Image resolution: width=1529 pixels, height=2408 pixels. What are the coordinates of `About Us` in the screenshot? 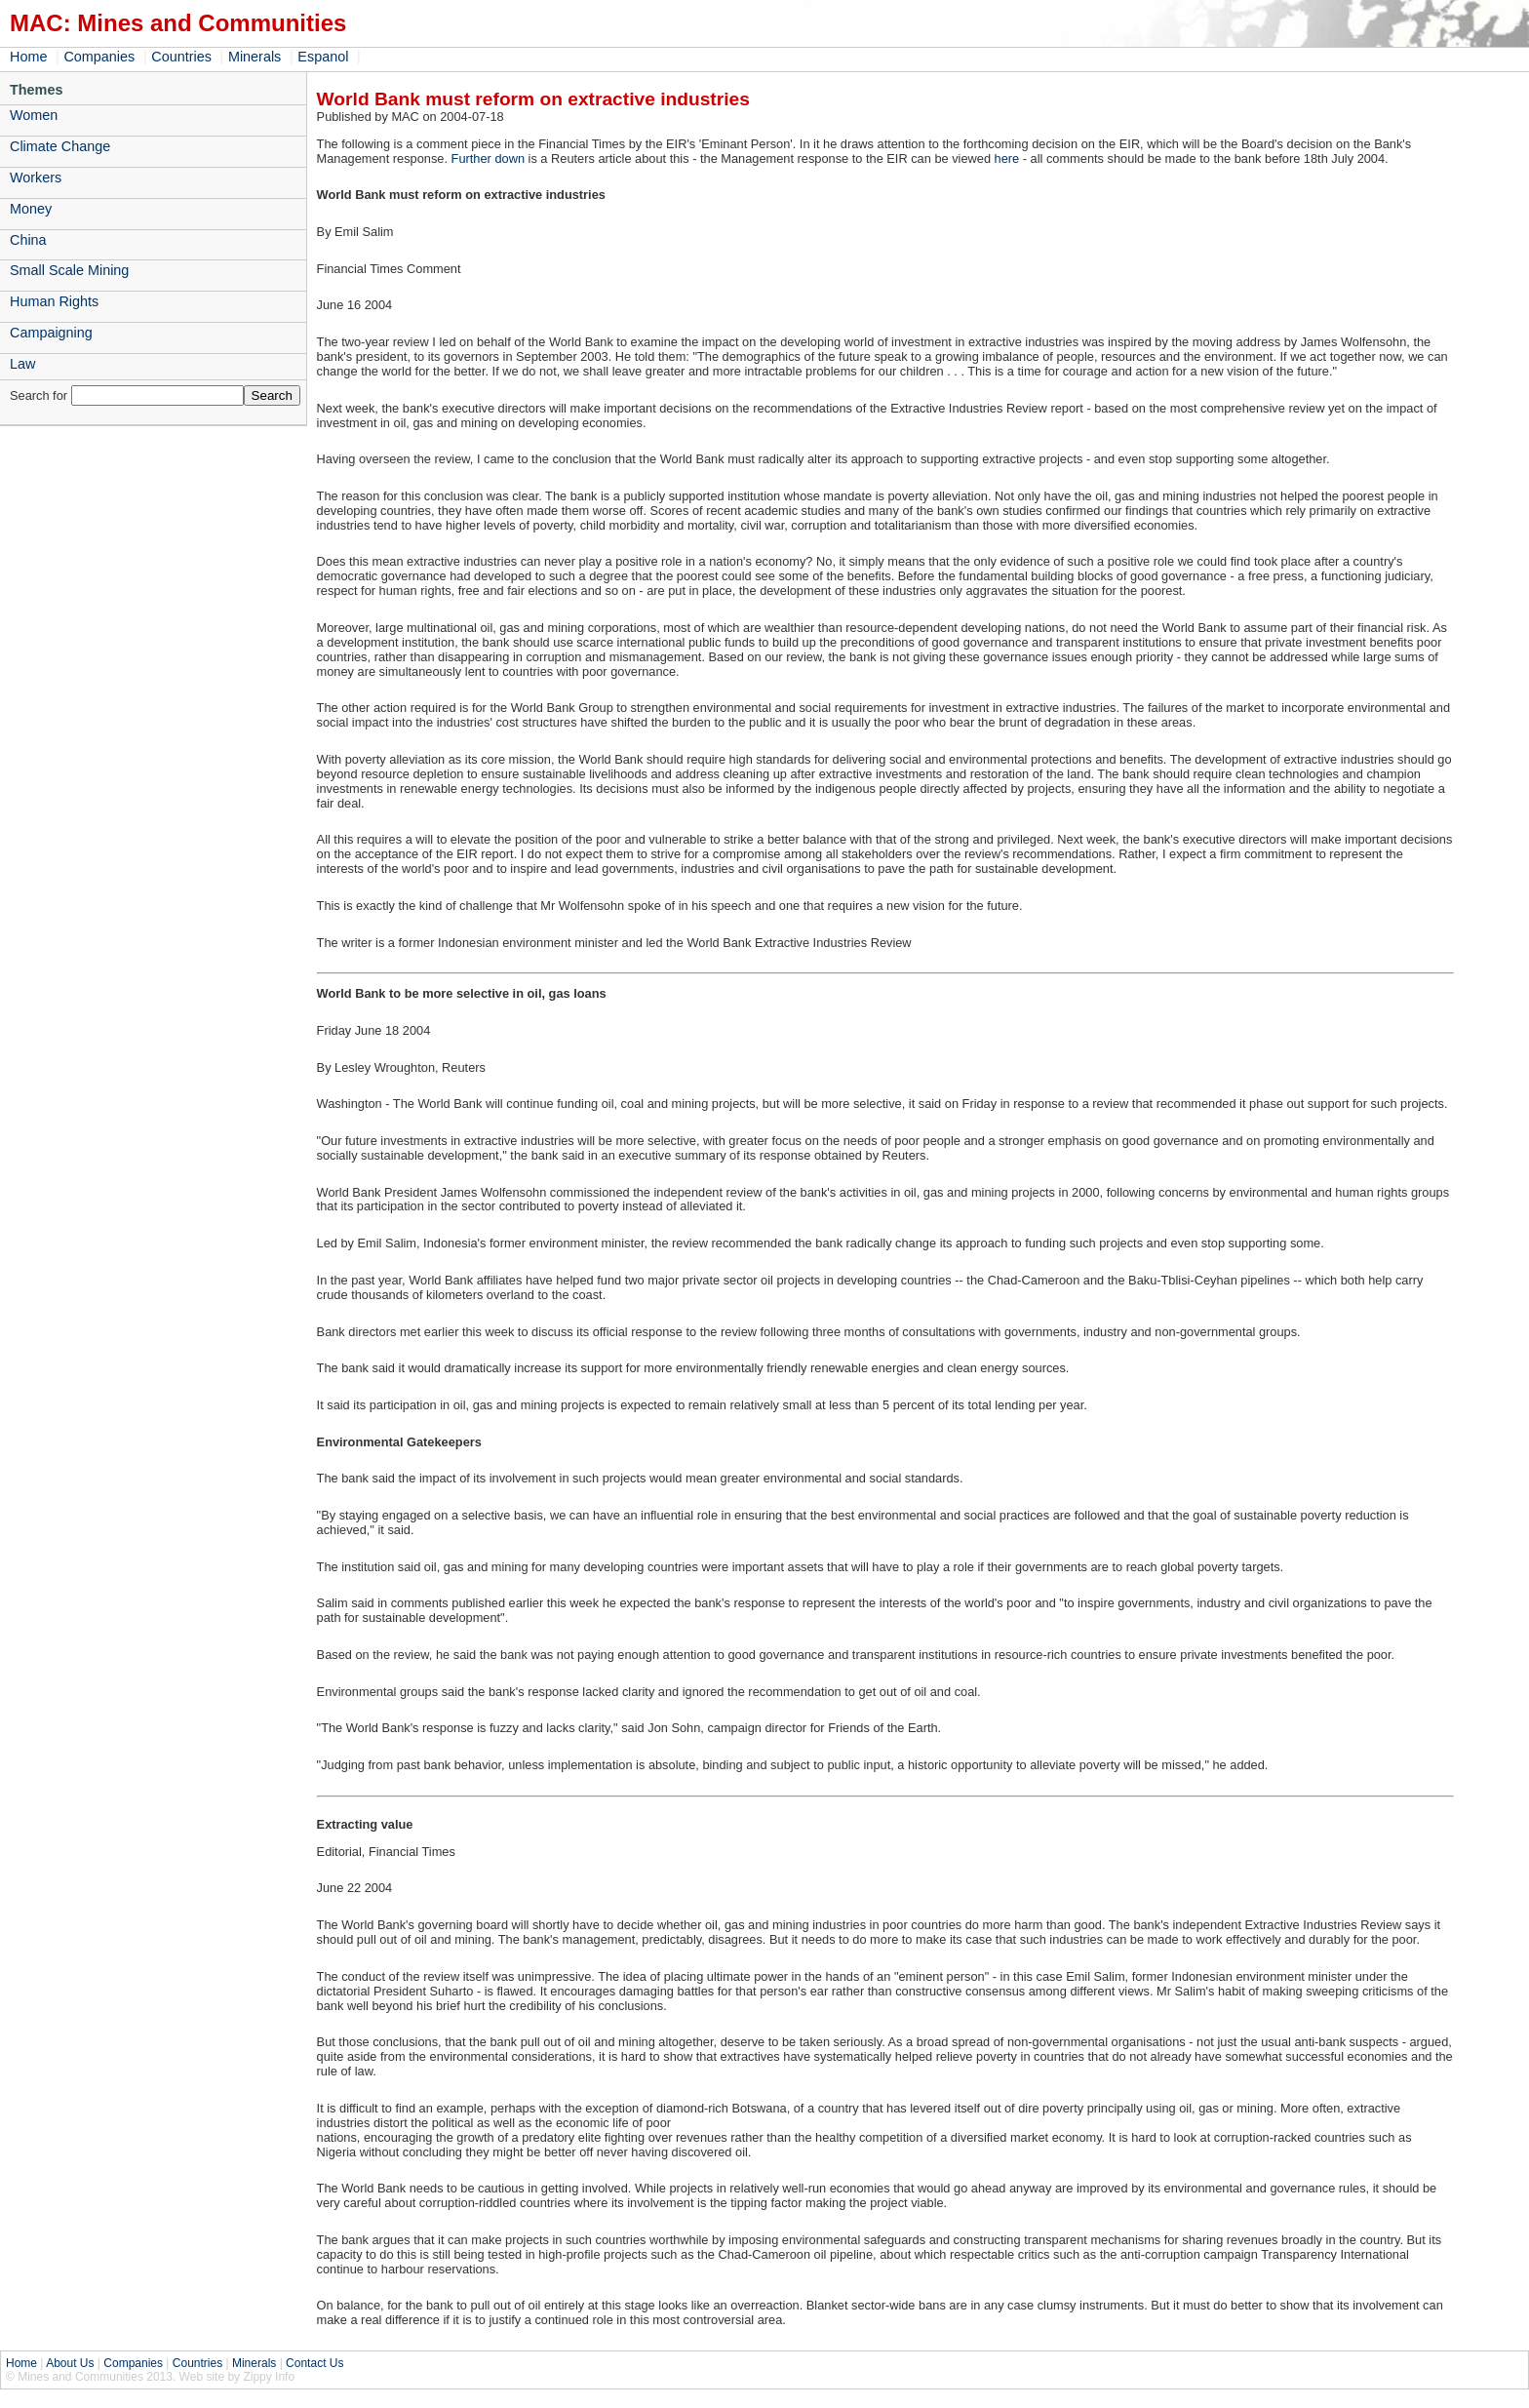 It's located at (70, 2363).